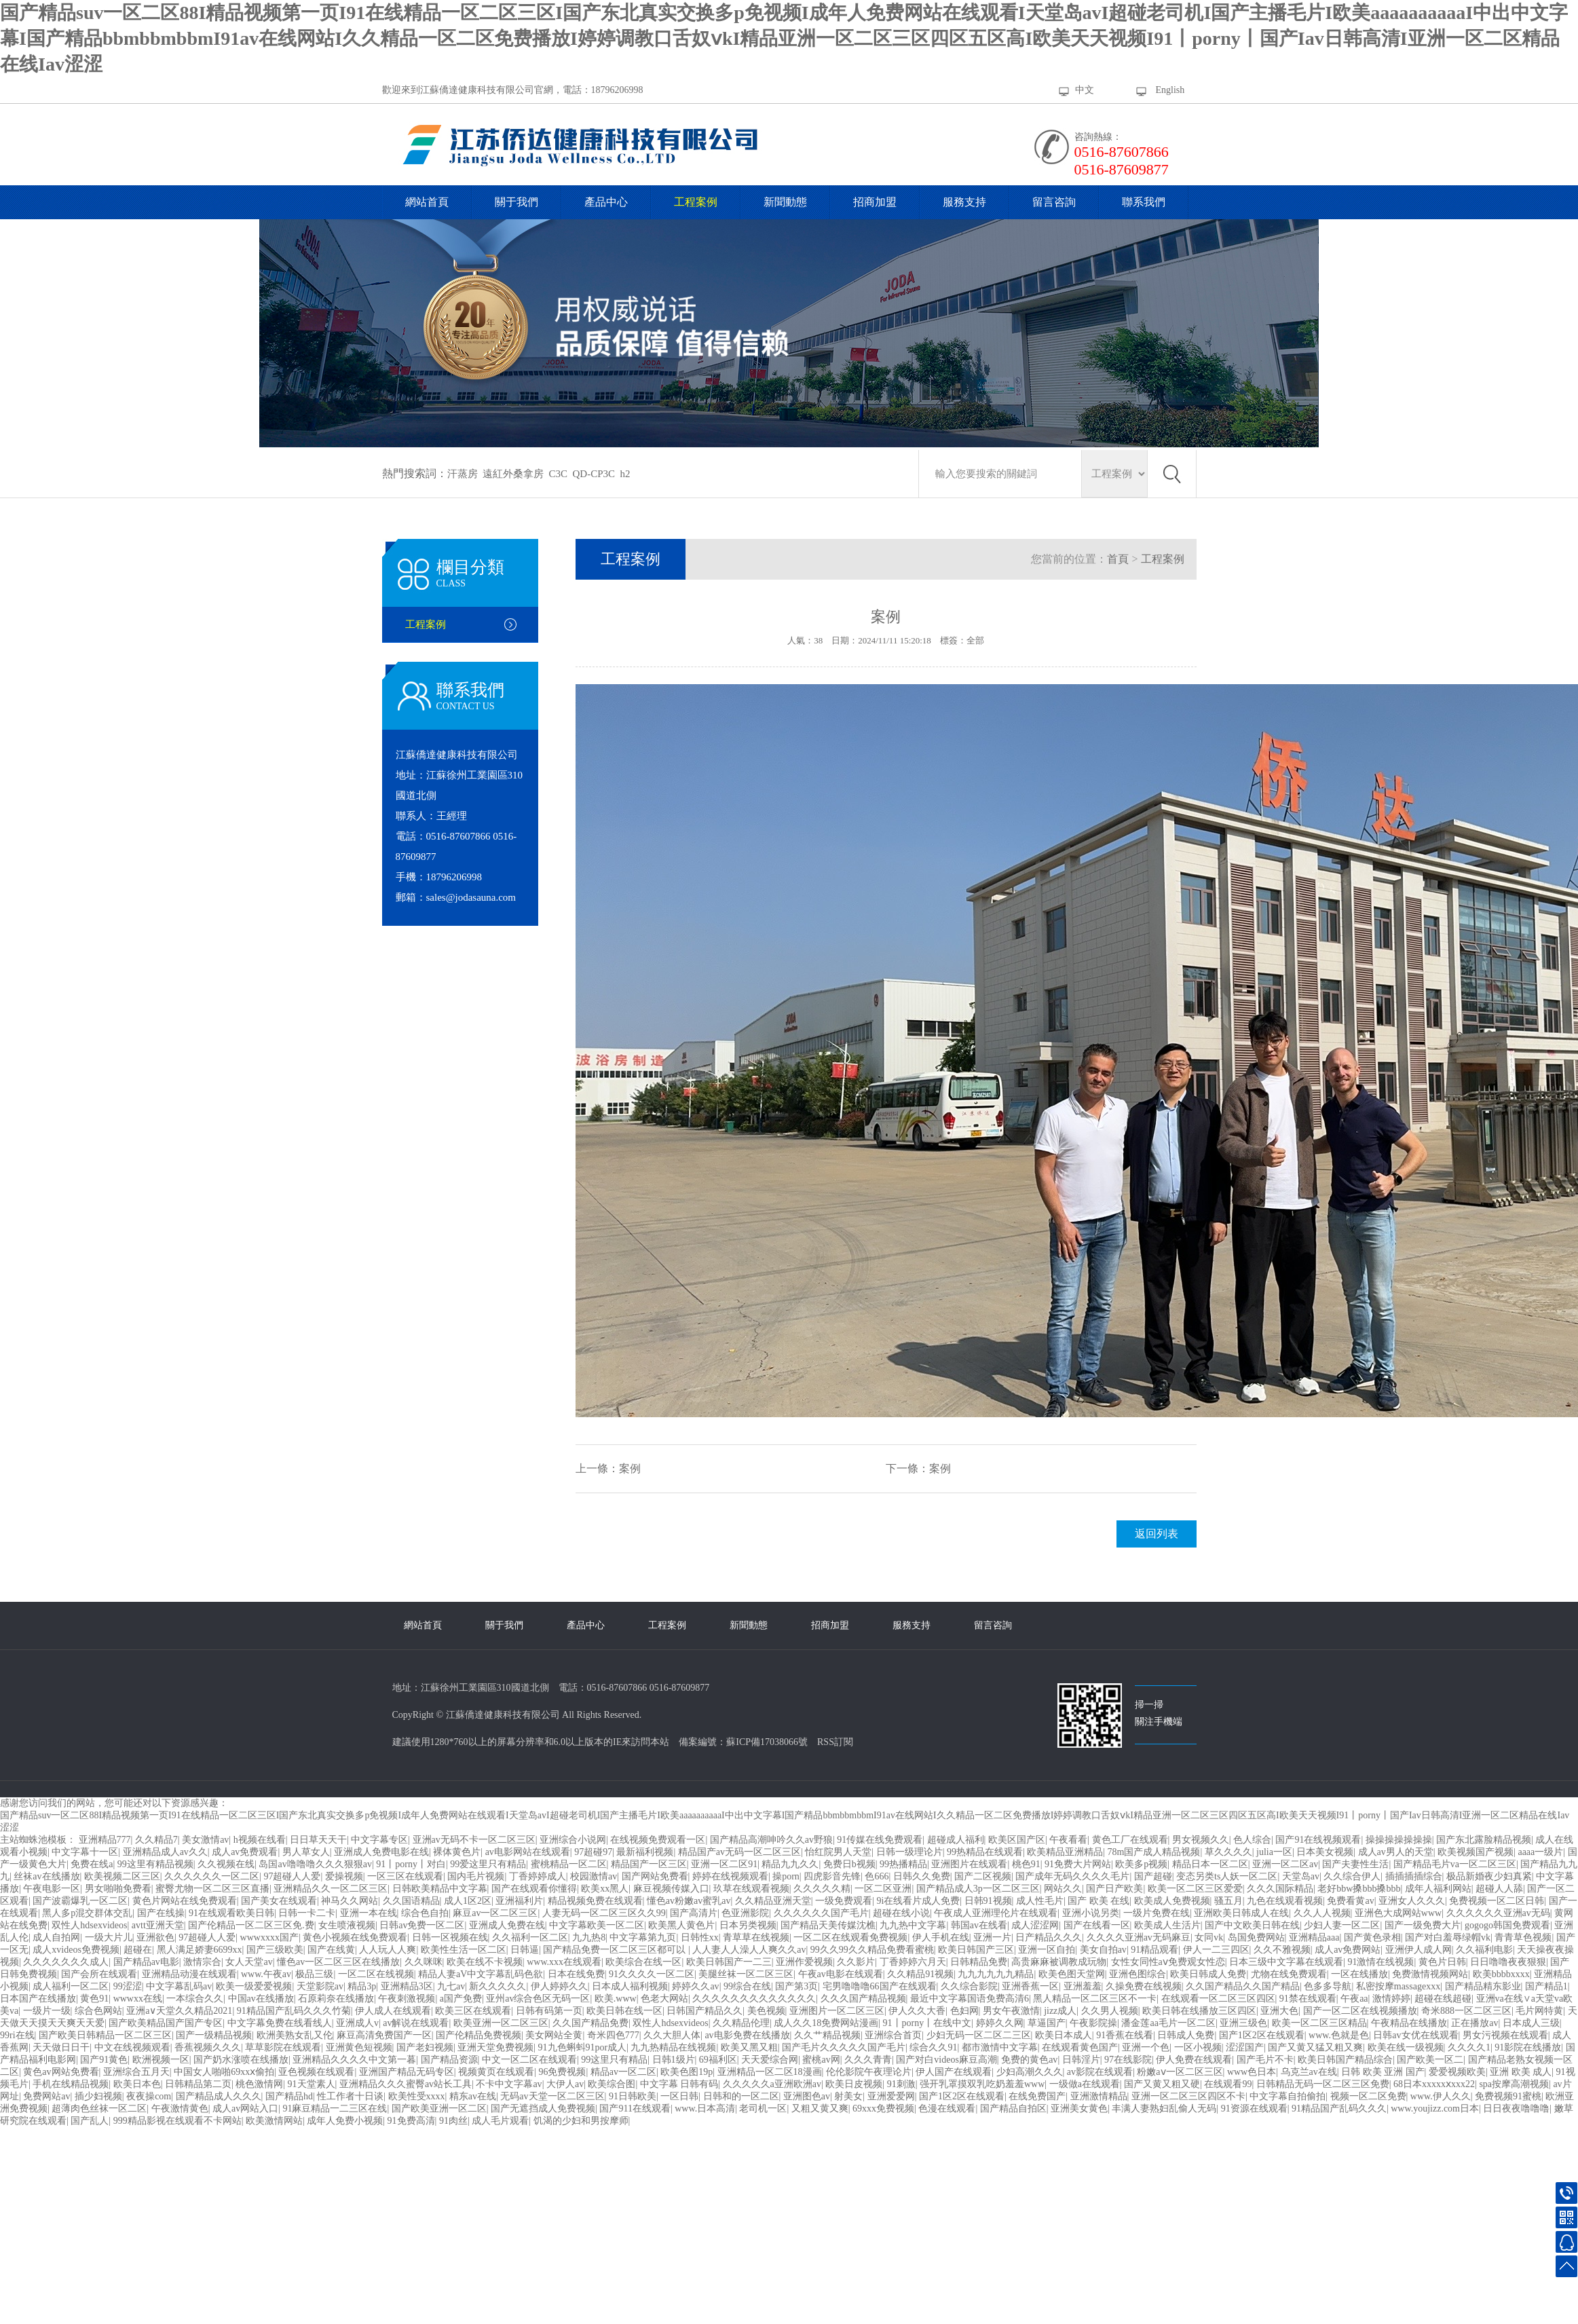  What do you see at coordinates (1483, 1986) in the screenshot?
I see `国产精品精东影业` at bounding box center [1483, 1986].